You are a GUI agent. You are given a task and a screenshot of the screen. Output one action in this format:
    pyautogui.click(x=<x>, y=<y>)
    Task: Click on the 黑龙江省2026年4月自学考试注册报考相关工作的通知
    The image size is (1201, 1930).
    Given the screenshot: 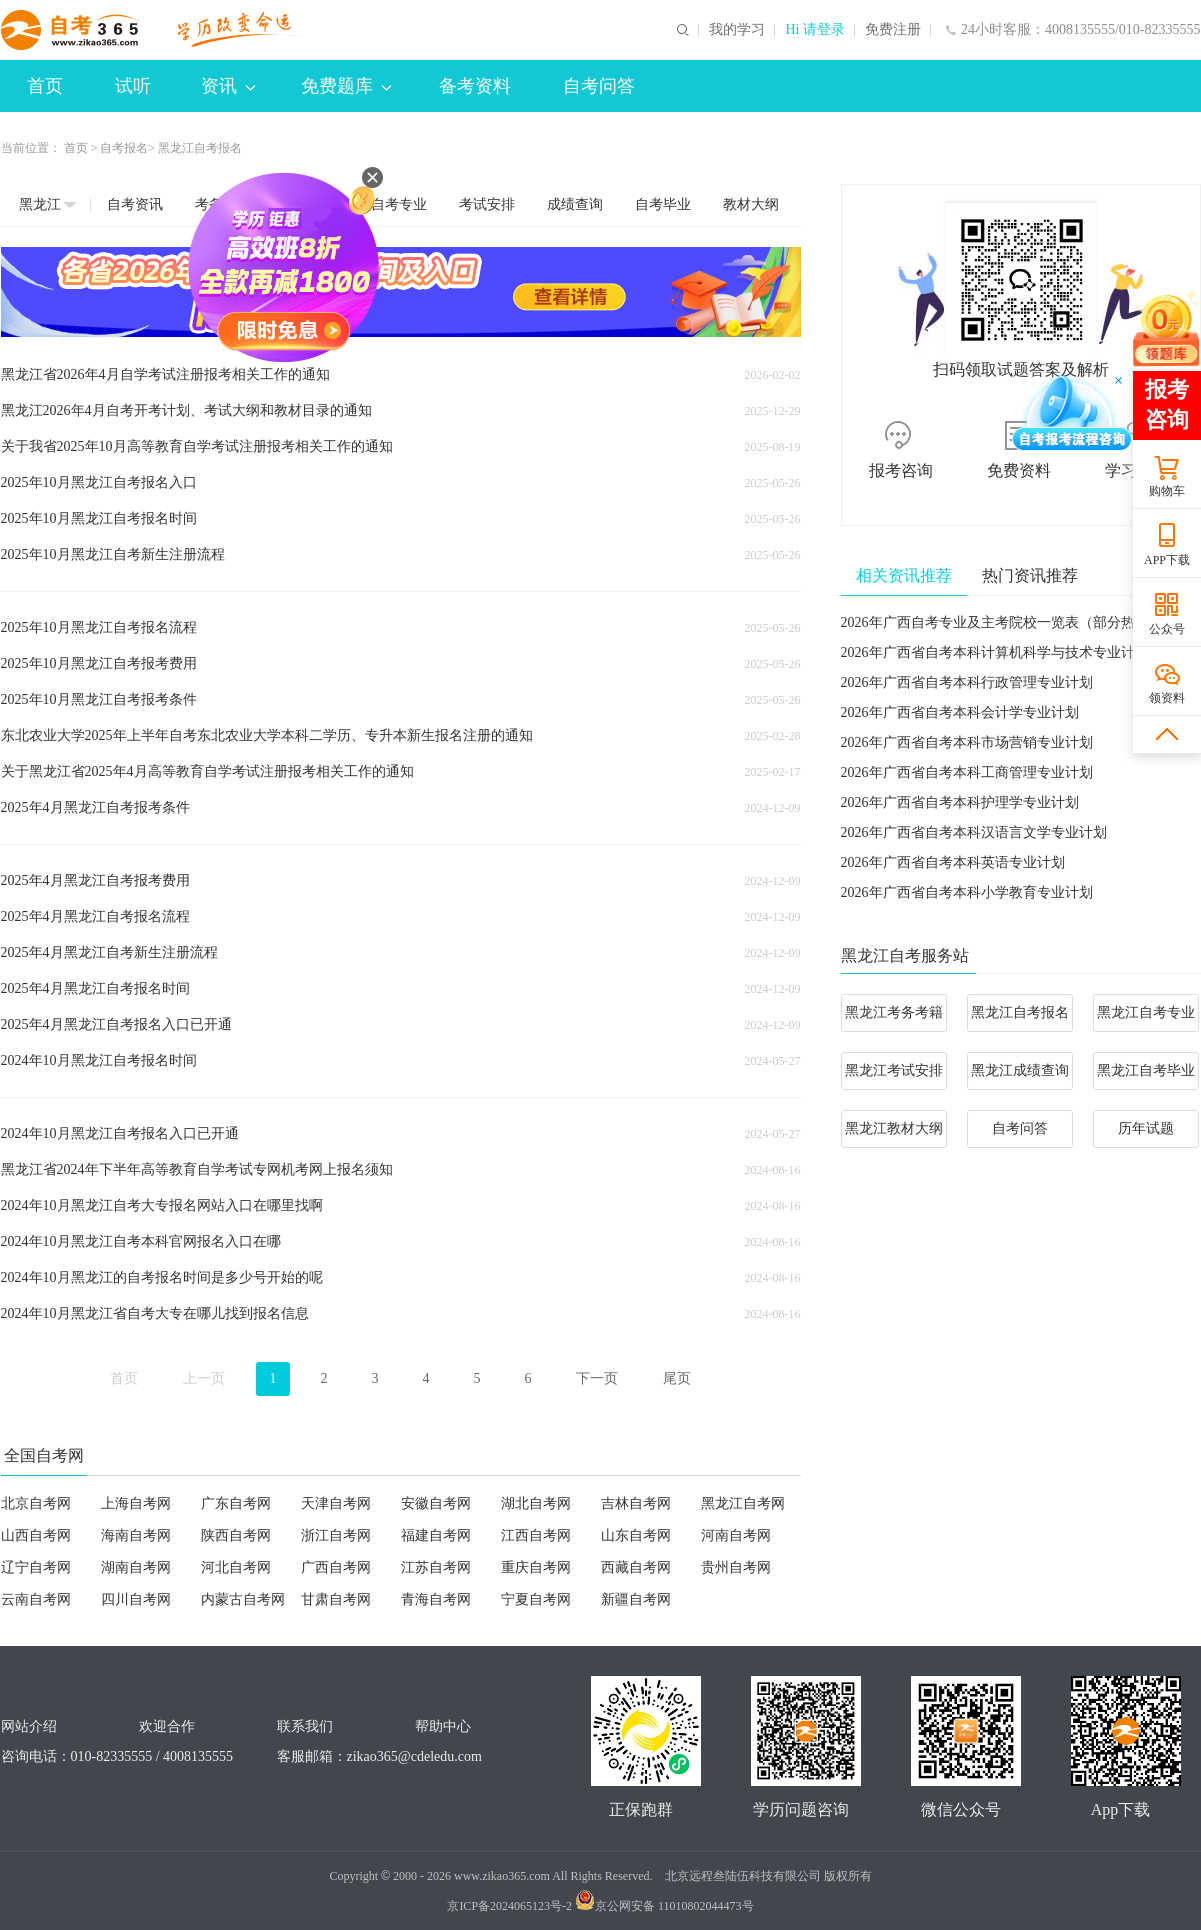 What is the action you would take?
    pyautogui.click(x=165, y=374)
    